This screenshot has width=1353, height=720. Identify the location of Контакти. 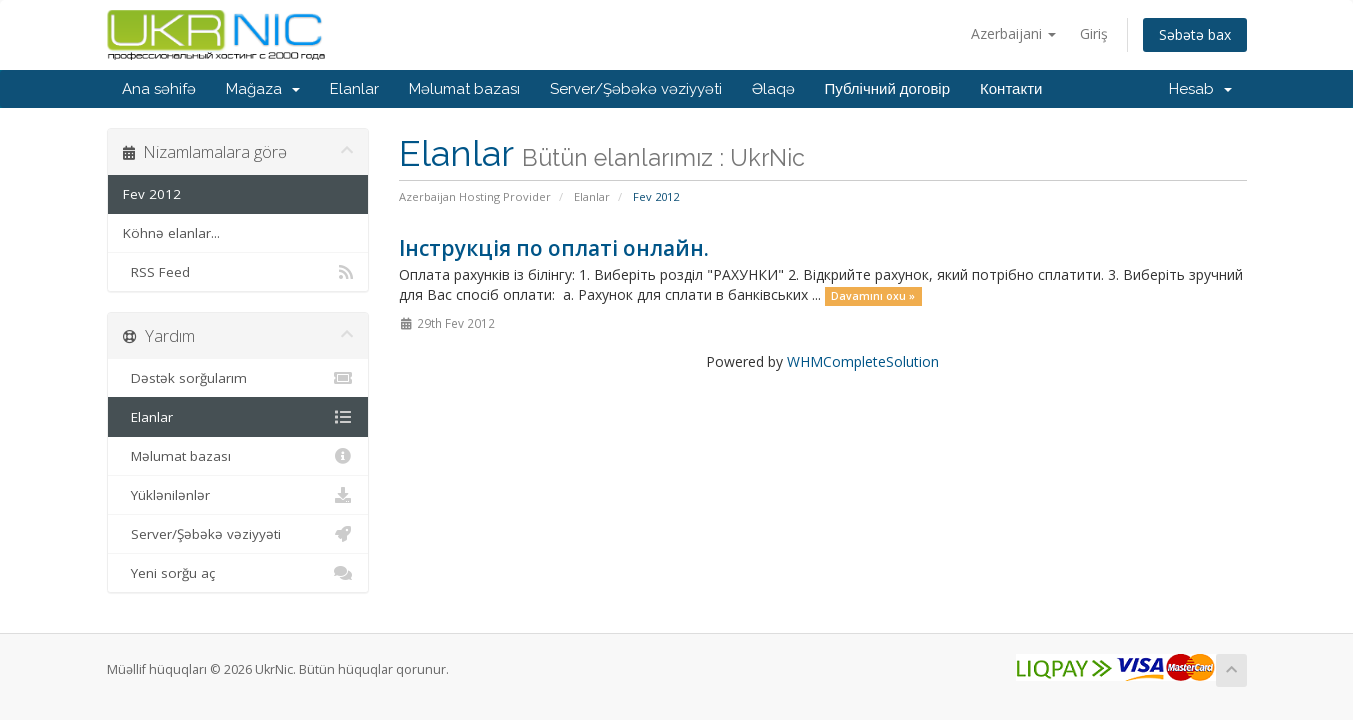
(1011, 89).